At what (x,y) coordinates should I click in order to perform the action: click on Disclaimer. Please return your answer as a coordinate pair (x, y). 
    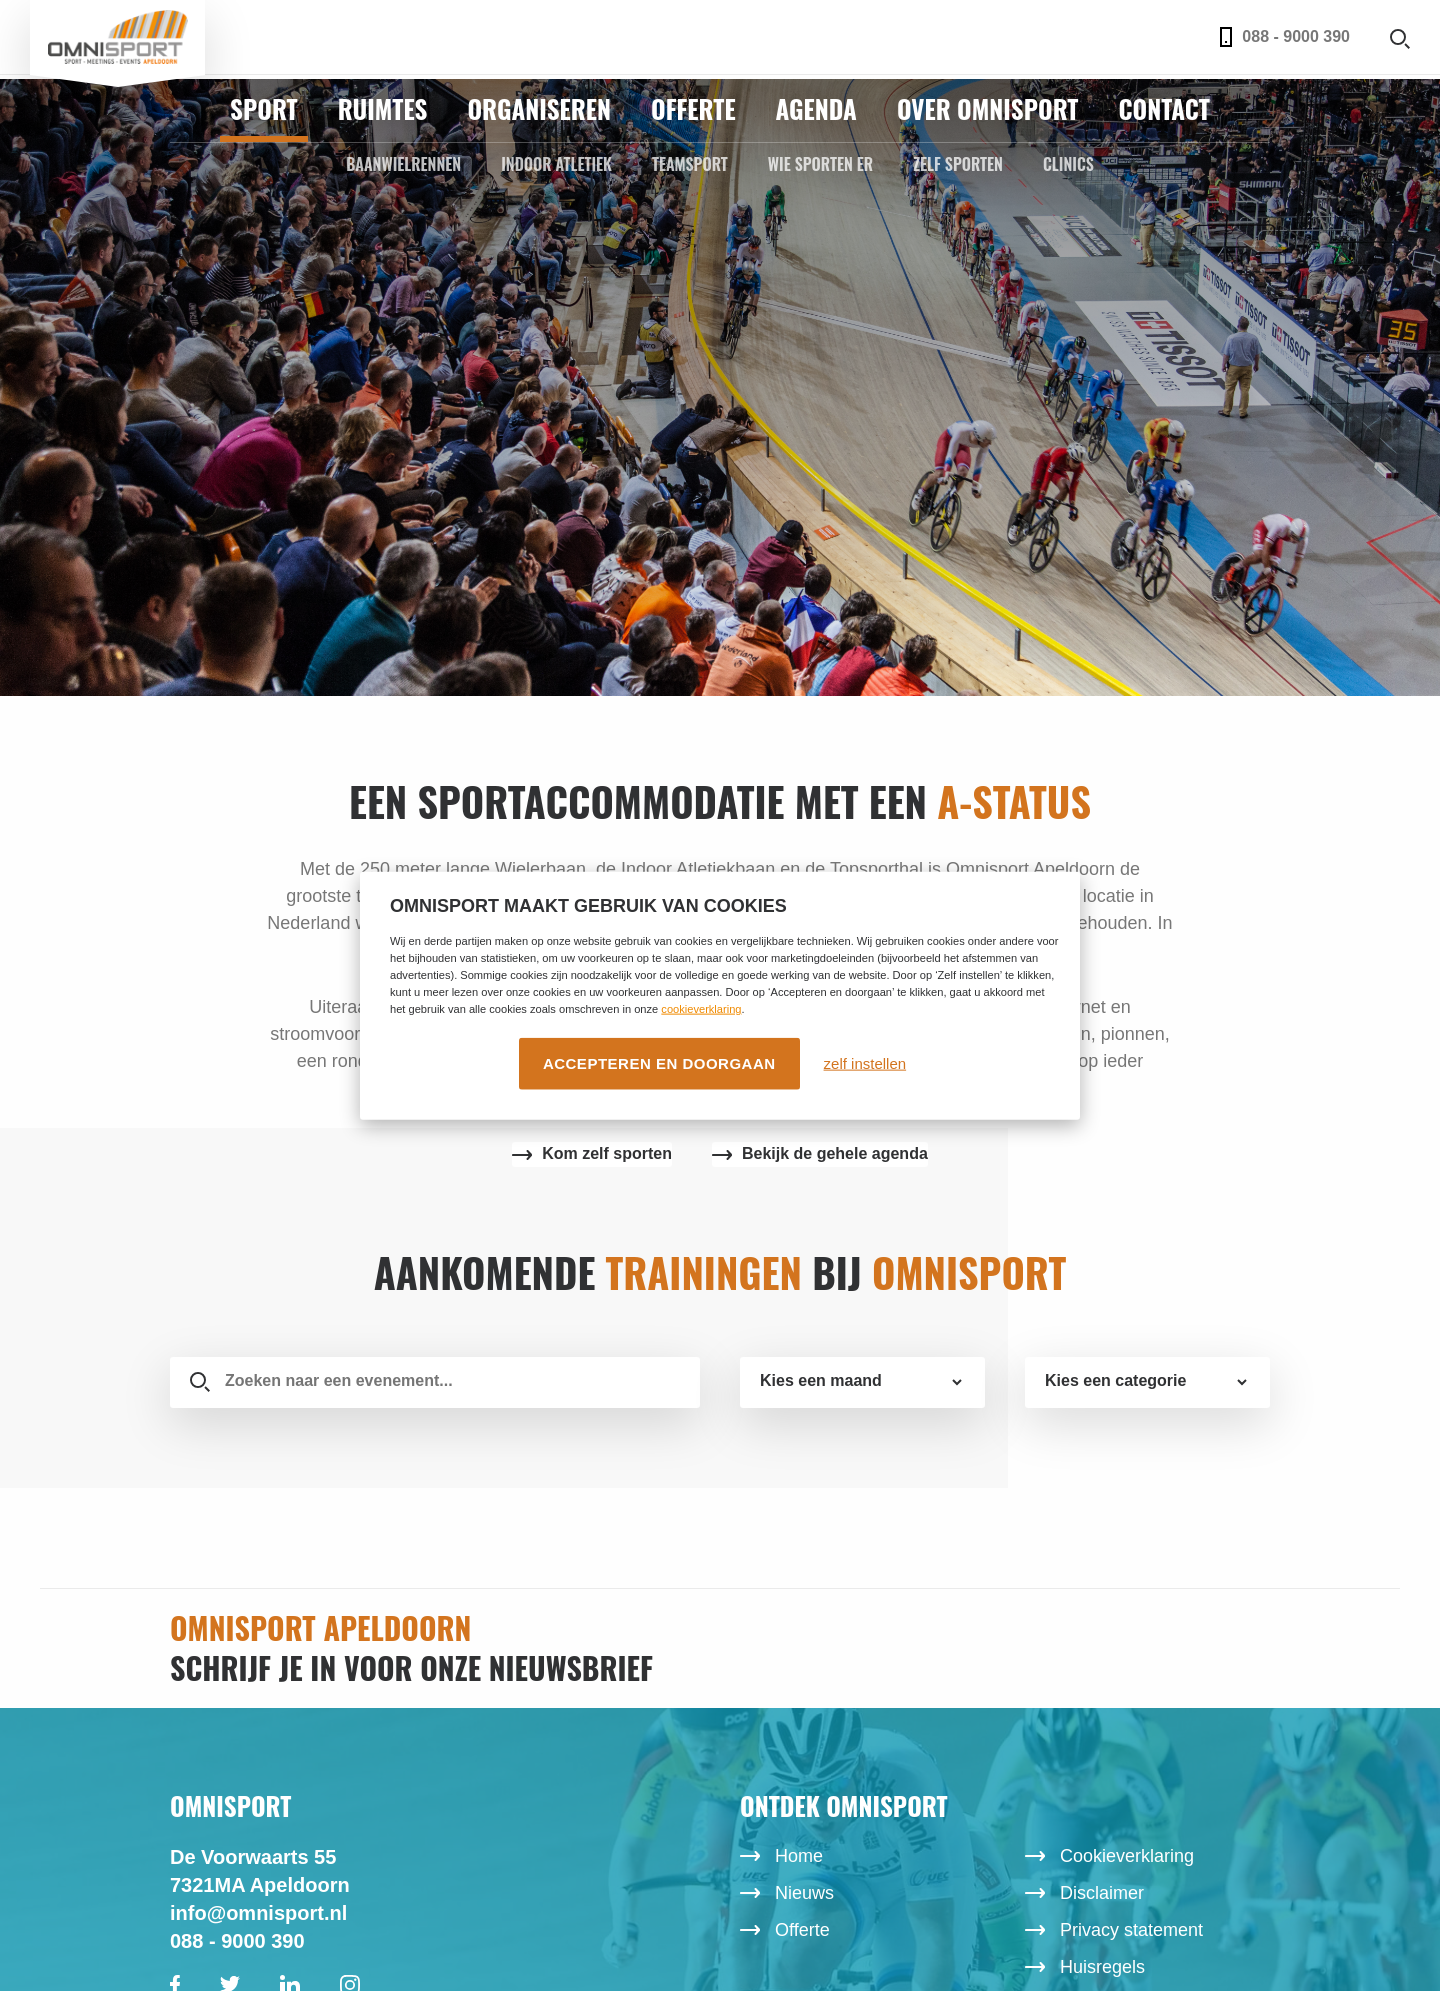
    Looking at the image, I should click on (1102, 1893).